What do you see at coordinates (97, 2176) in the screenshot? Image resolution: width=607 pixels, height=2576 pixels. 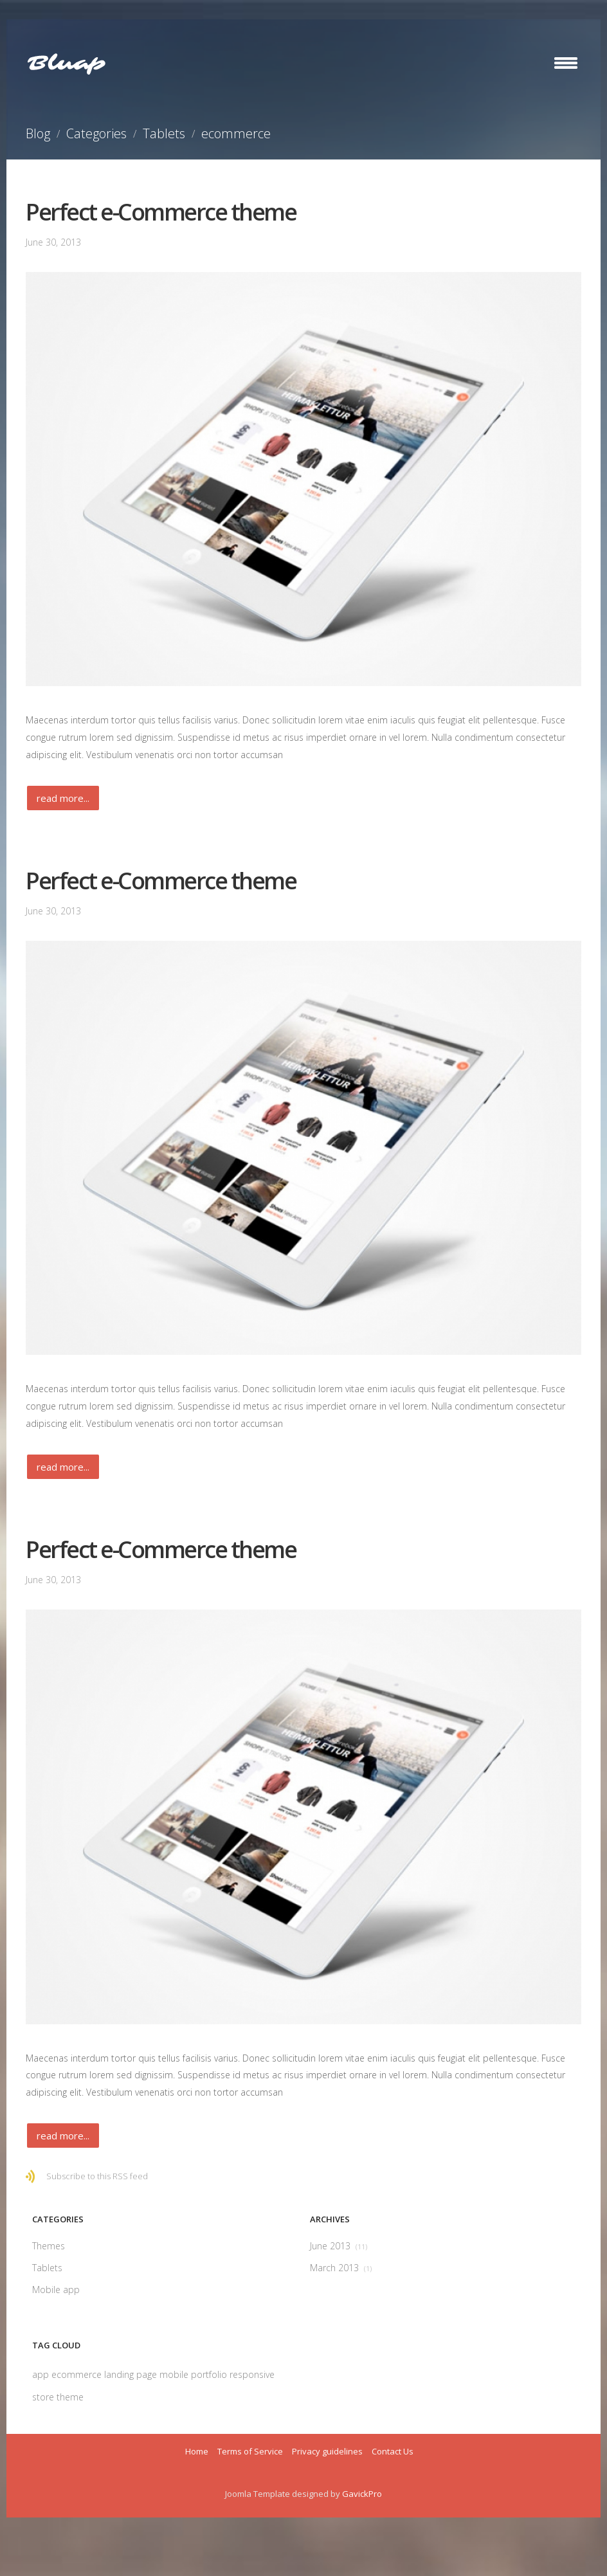 I see `Subscribe to this RSS feed` at bounding box center [97, 2176].